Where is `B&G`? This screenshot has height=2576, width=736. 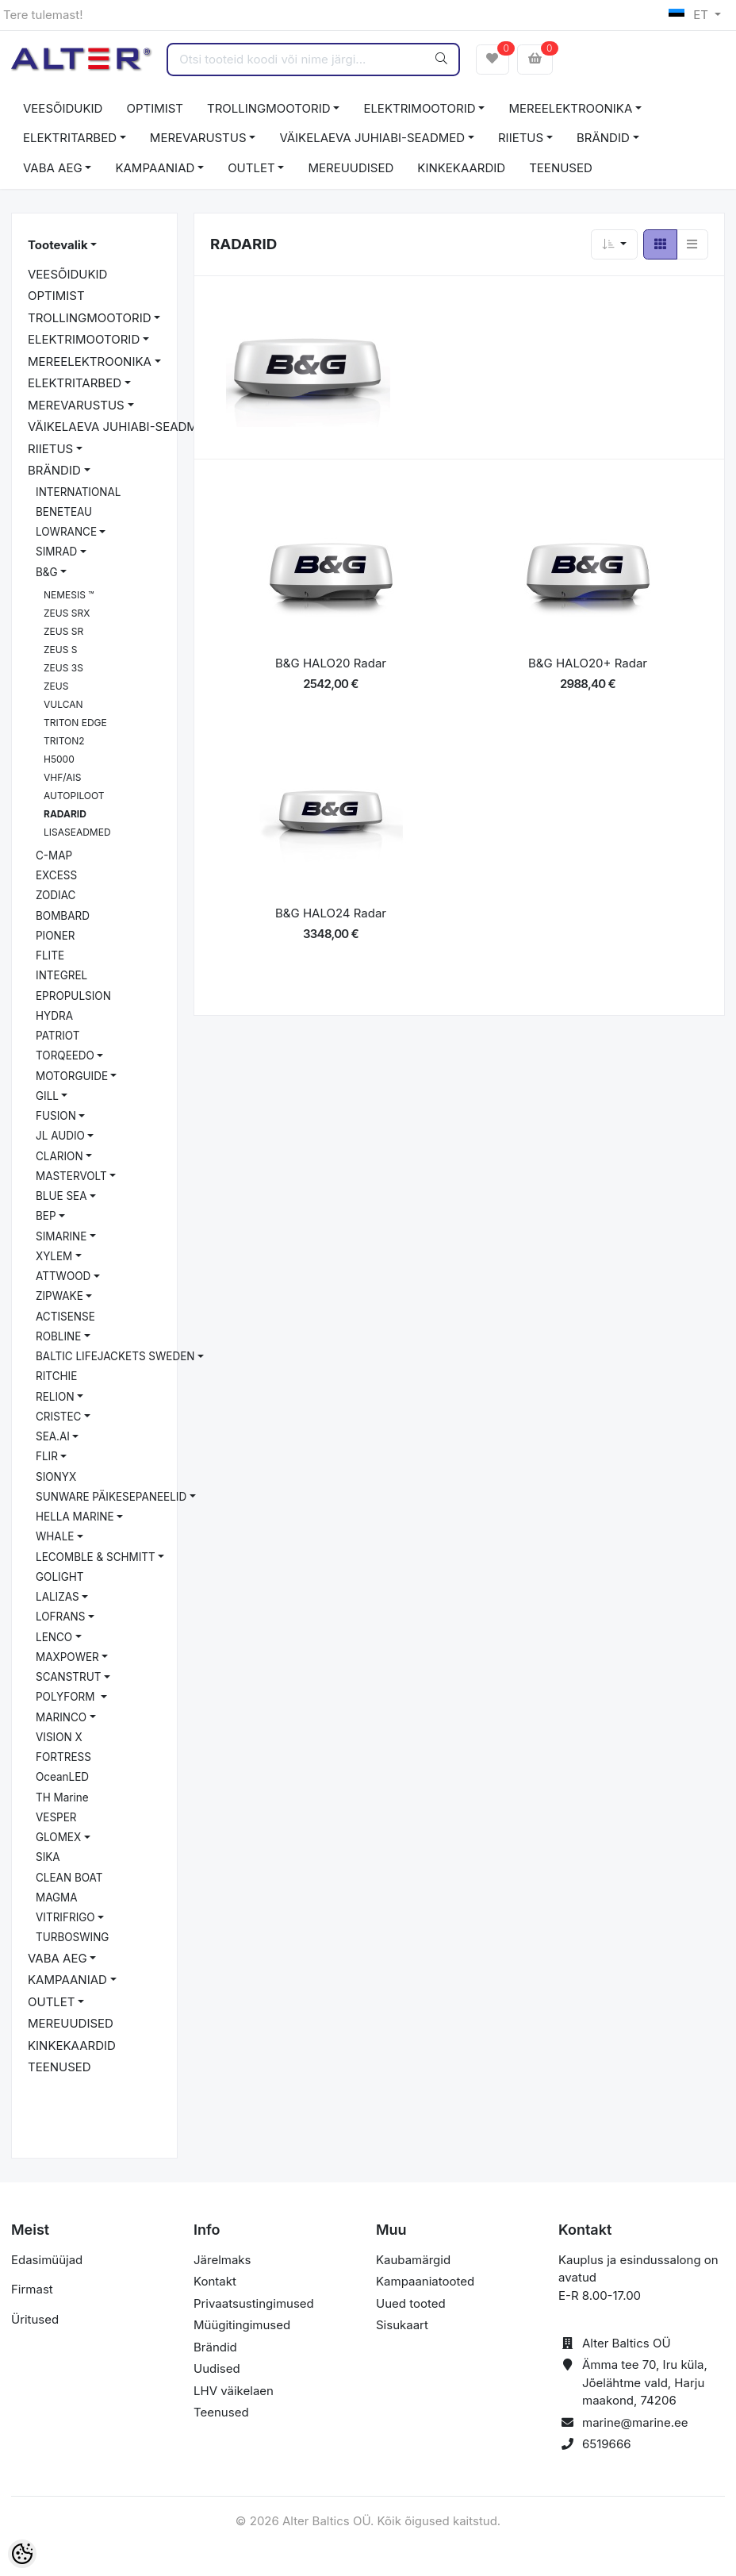 B&G is located at coordinates (47, 572).